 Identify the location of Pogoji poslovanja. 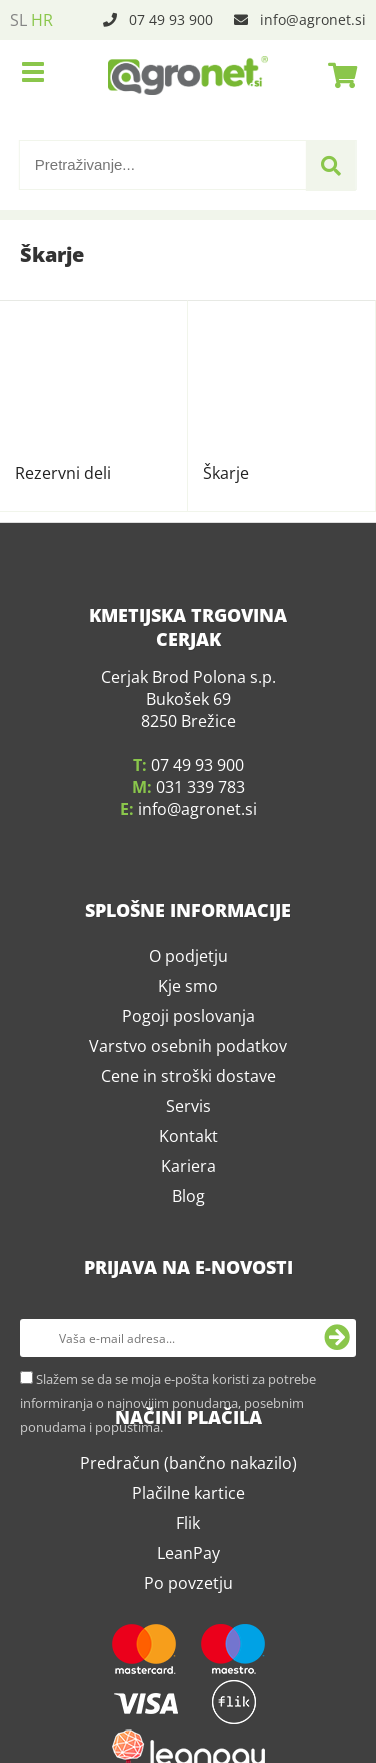
(188, 852).